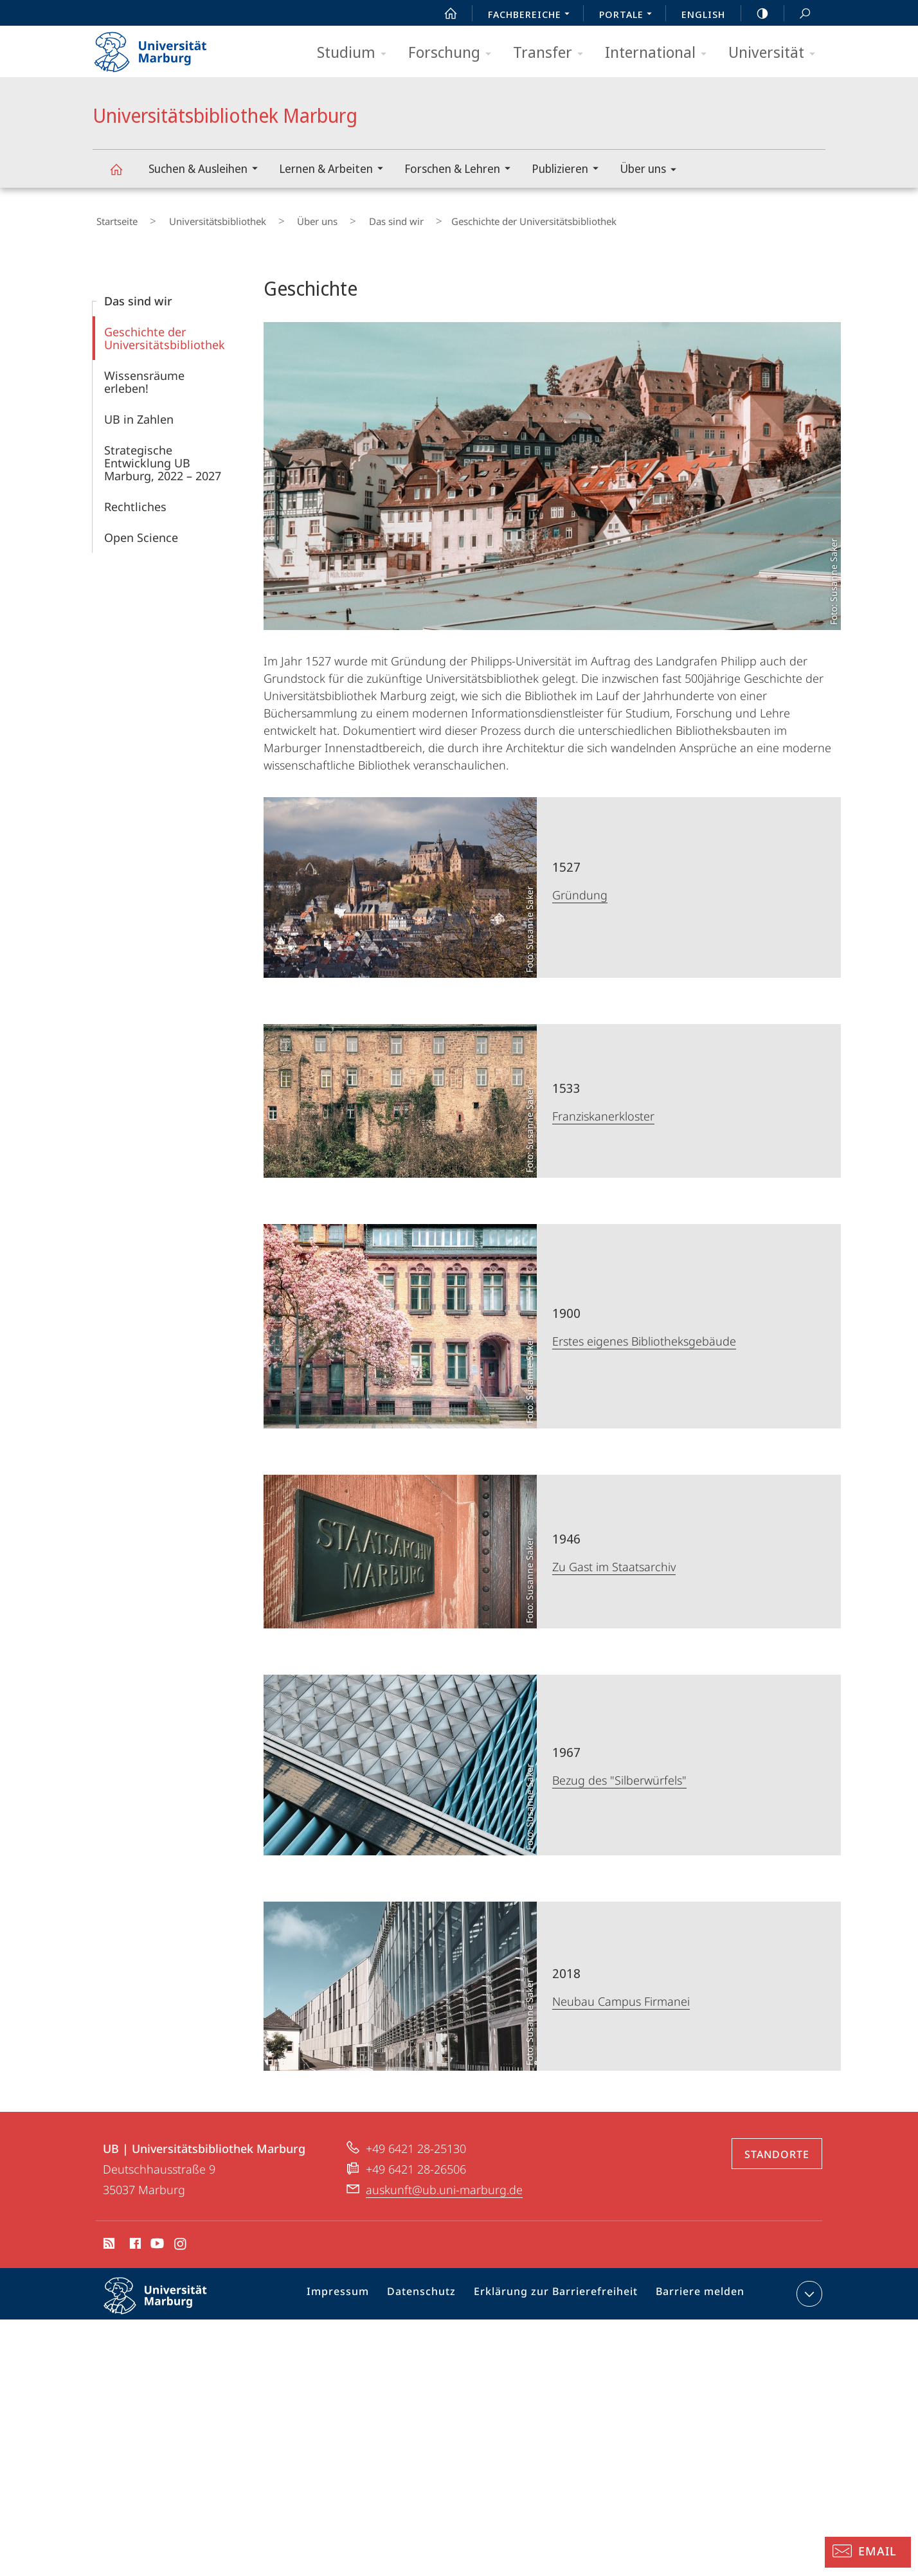 The width and height of the screenshot is (918, 2576). What do you see at coordinates (461, 170) in the screenshot?
I see `Forschen & Lehren` at bounding box center [461, 170].